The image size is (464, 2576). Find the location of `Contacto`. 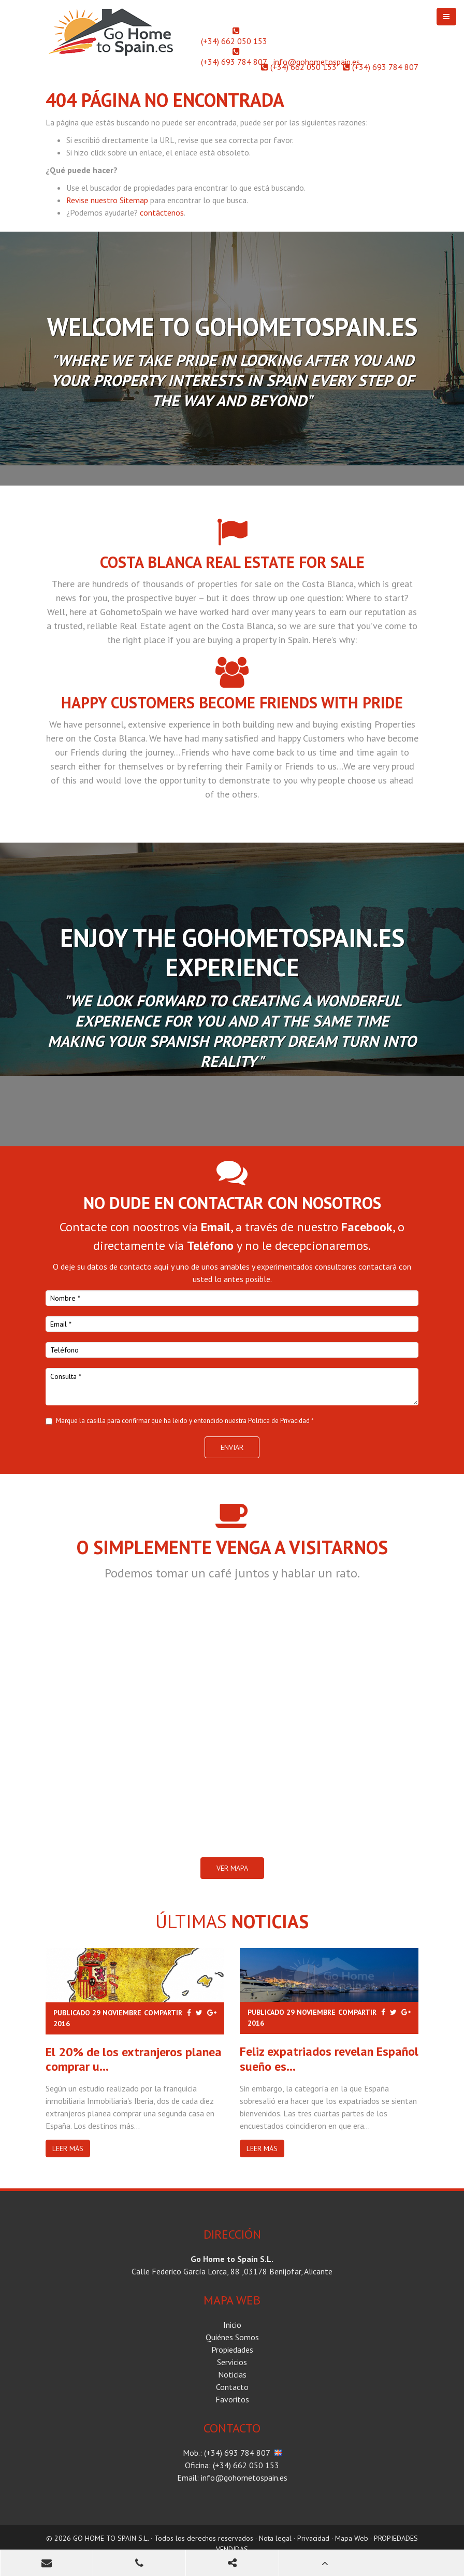

Contacto is located at coordinates (232, 2387).